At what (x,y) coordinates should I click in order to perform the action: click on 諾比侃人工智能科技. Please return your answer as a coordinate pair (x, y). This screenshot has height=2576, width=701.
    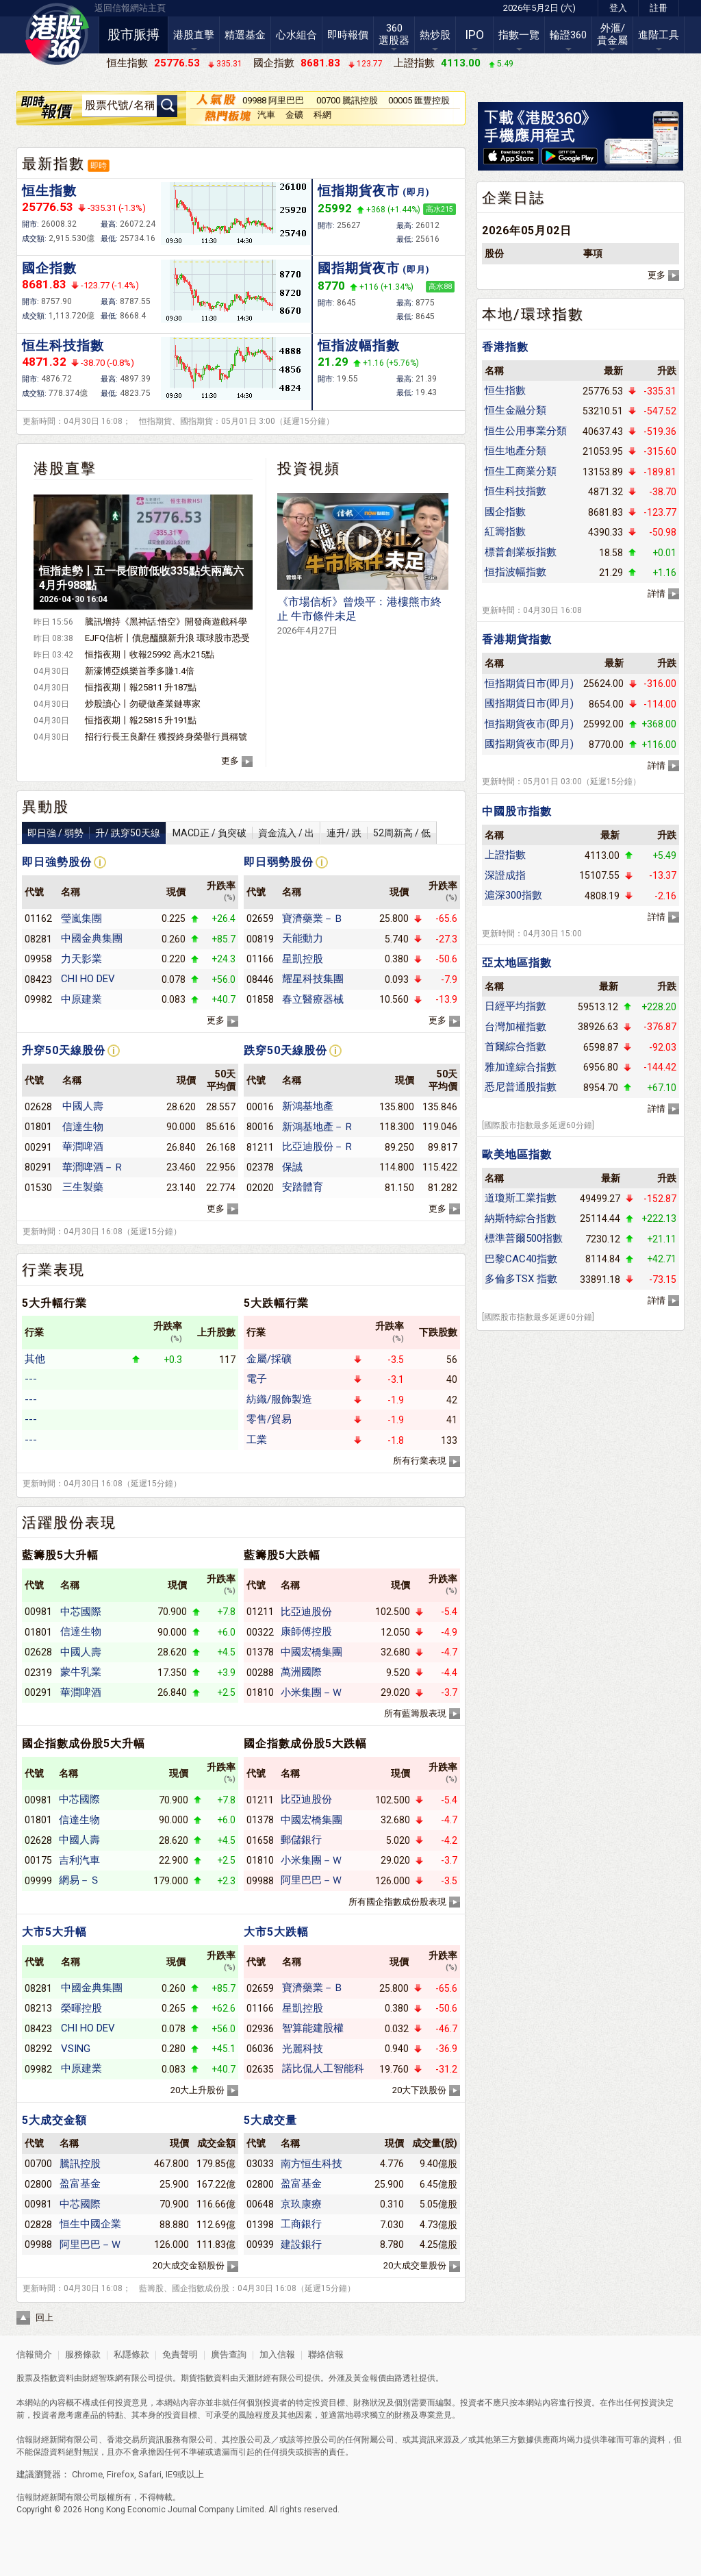
    Looking at the image, I should click on (323, 2068).